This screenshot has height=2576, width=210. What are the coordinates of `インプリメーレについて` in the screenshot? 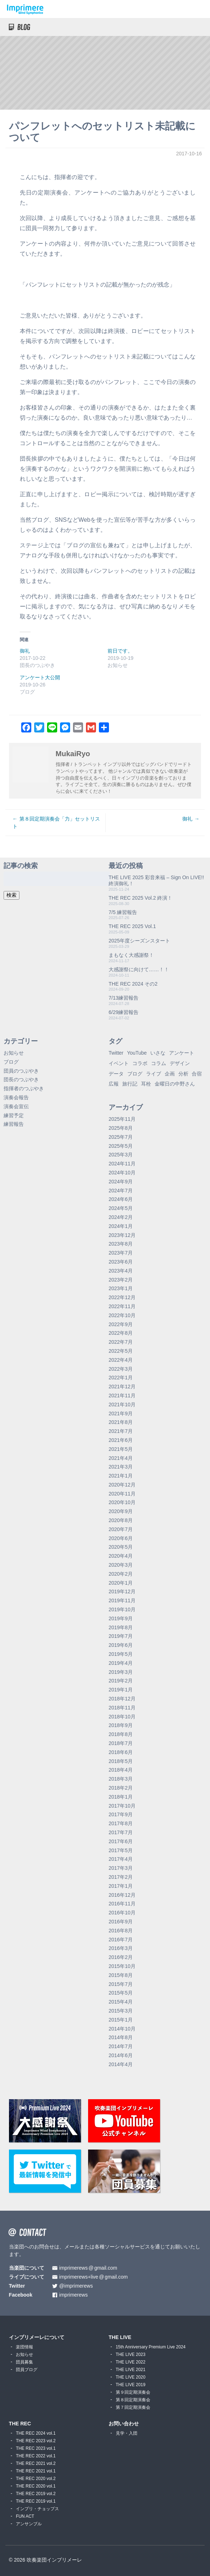 It's located at (36, 2337).